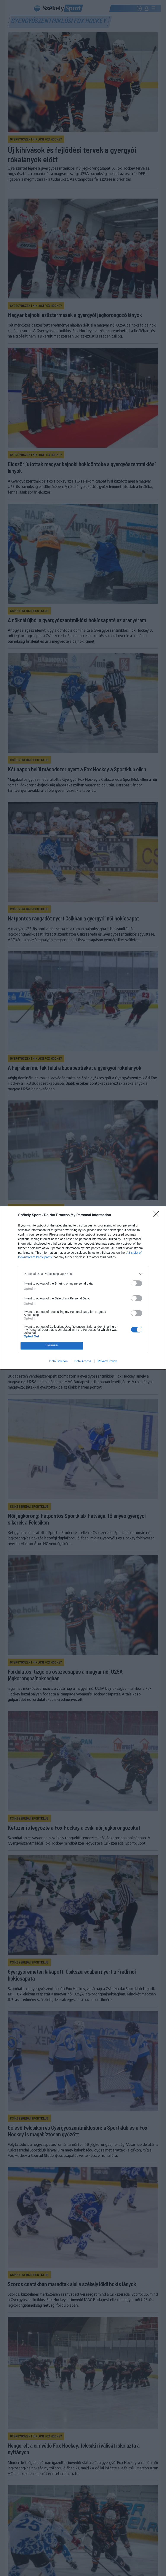 Image resolution: width=166 pixels, height=2576 pixels. What do you see at coordinates (83, 1274) in the screenshot?
I see `[listitem]` at bounding box center [83, 1274].